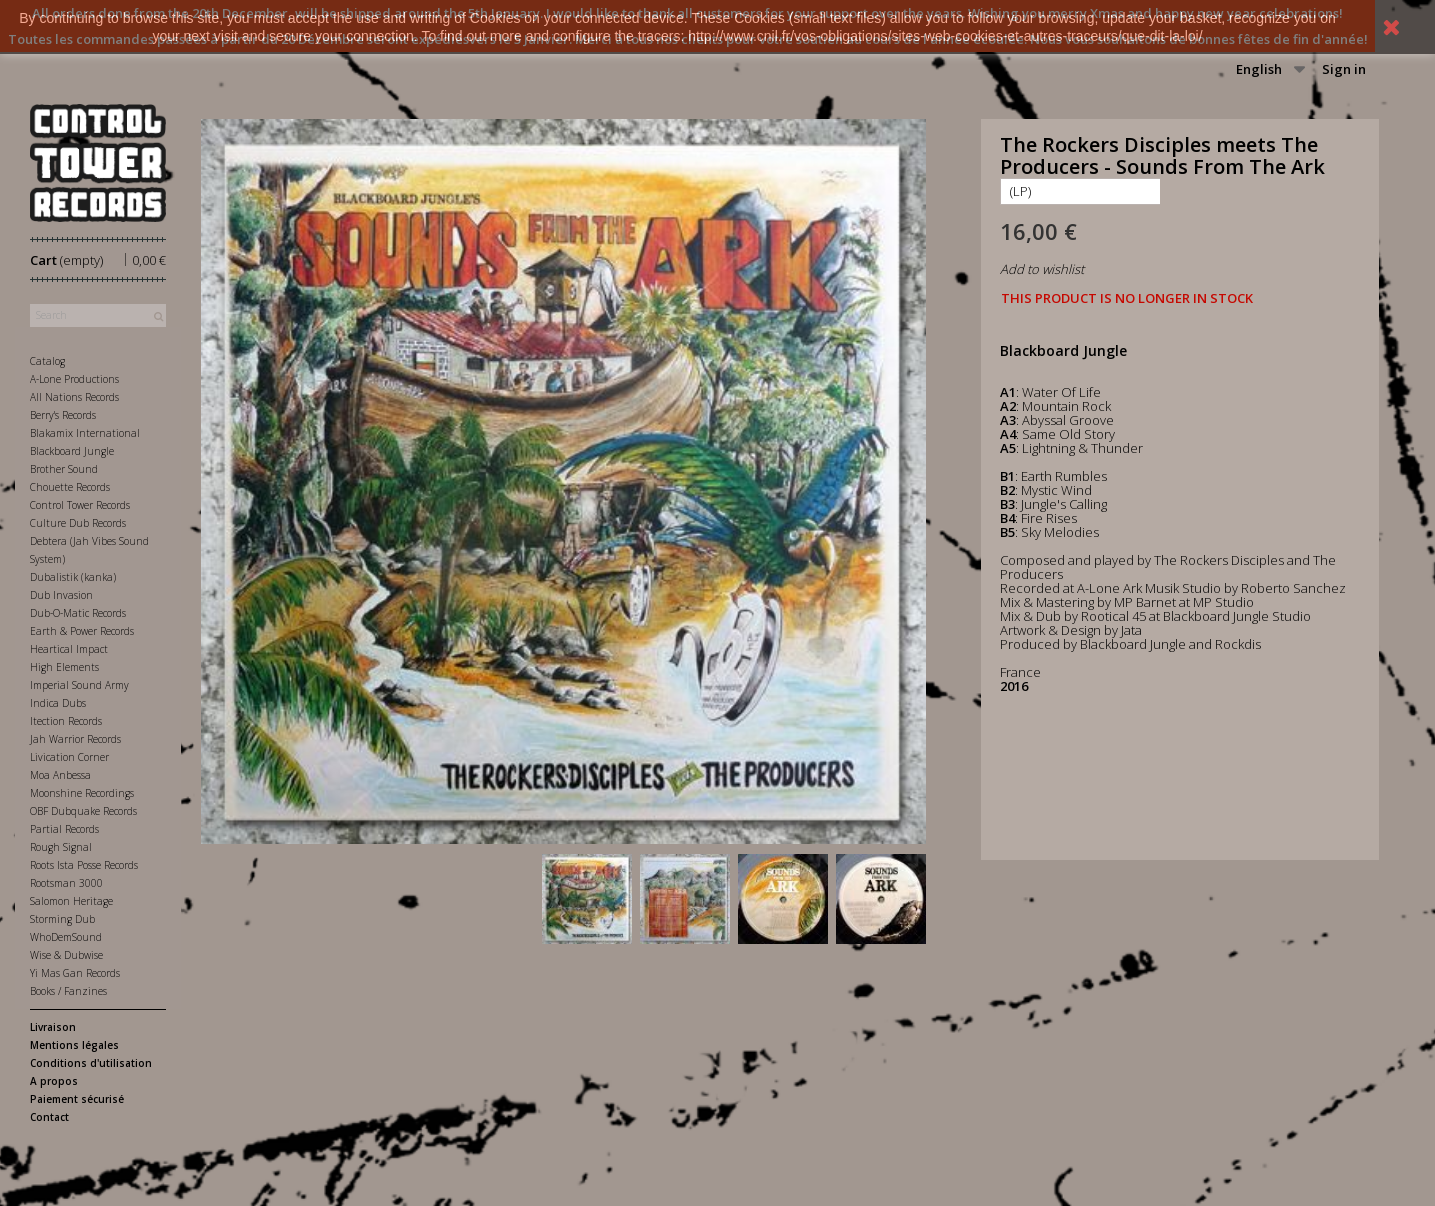 Image resolution: width=1435 pixels, height=1206 pixels. What do you see at coordinates (61, 595) in the screenshot?
I see `Dub Invasion` at bounding box center [61, 595].